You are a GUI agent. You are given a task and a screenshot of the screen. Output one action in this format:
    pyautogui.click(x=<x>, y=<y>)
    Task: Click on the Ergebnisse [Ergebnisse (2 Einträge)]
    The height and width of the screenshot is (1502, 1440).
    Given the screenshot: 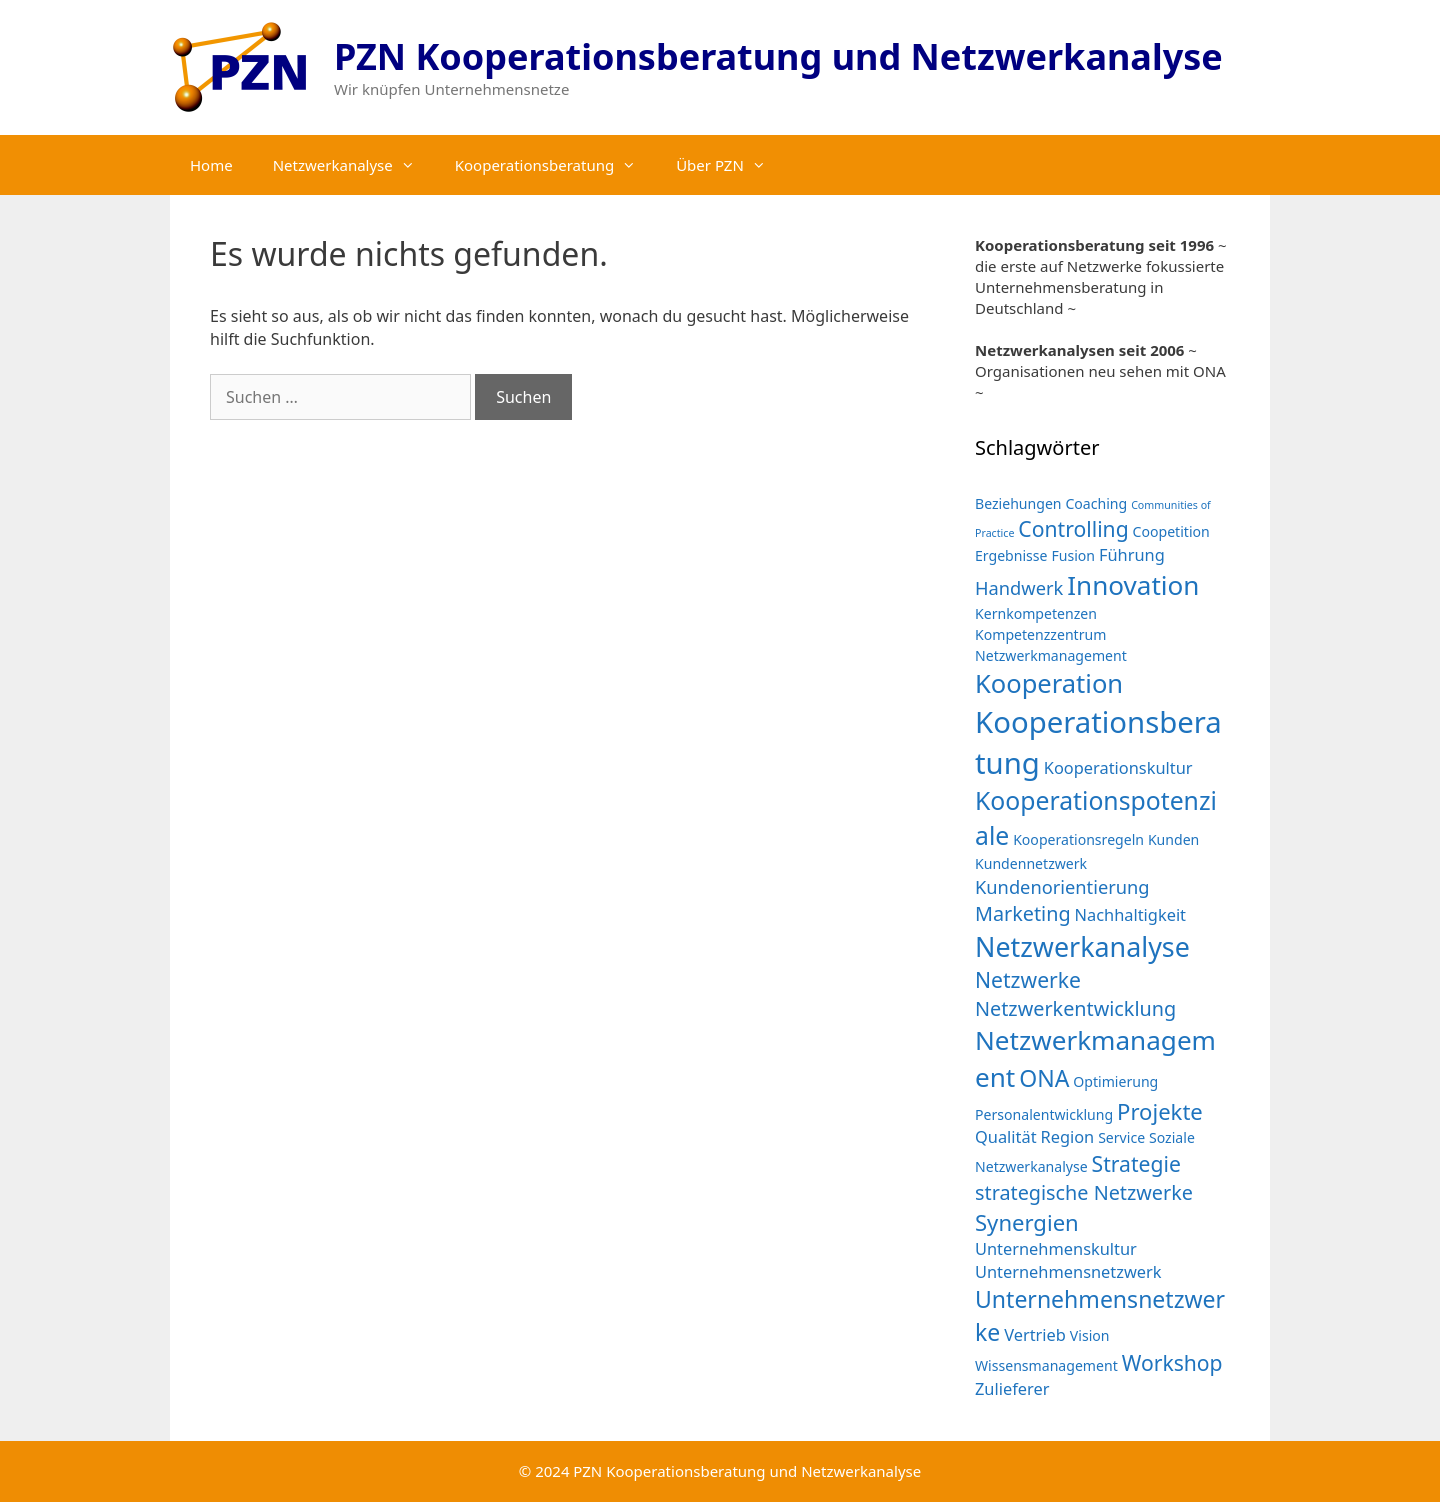 What is the action you would take?
    pyautogui.click(x=1011, y=555)
    